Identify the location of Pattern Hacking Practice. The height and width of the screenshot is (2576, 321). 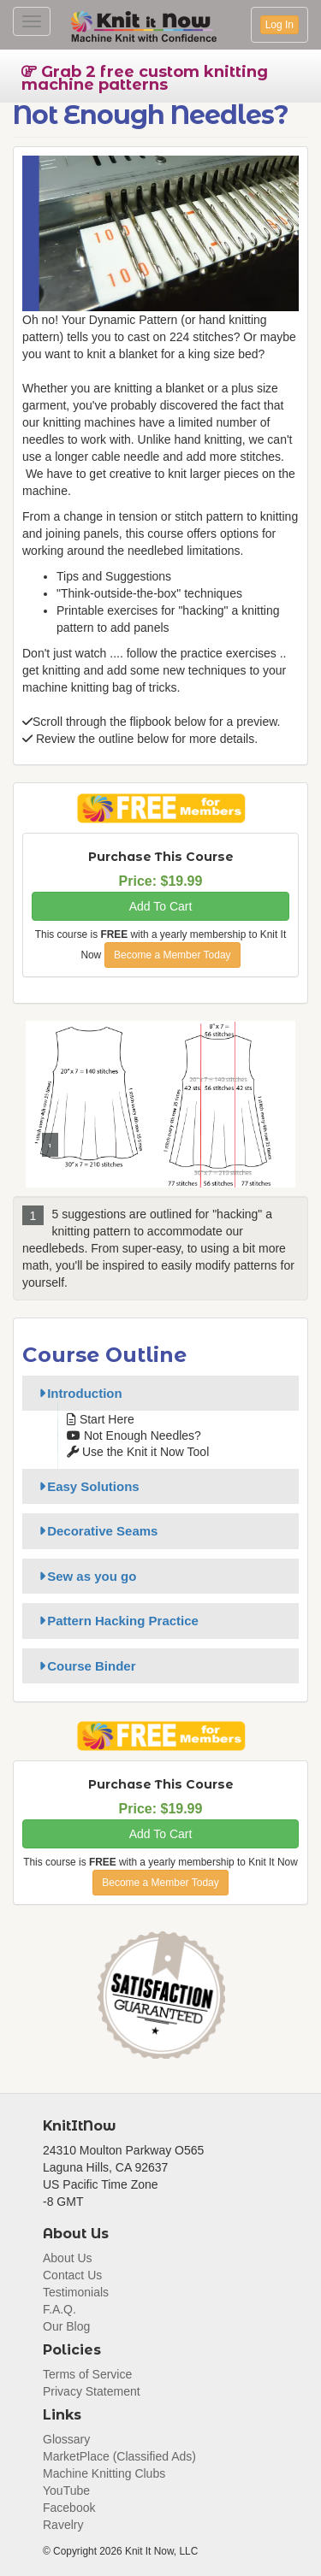
(116, 1620).